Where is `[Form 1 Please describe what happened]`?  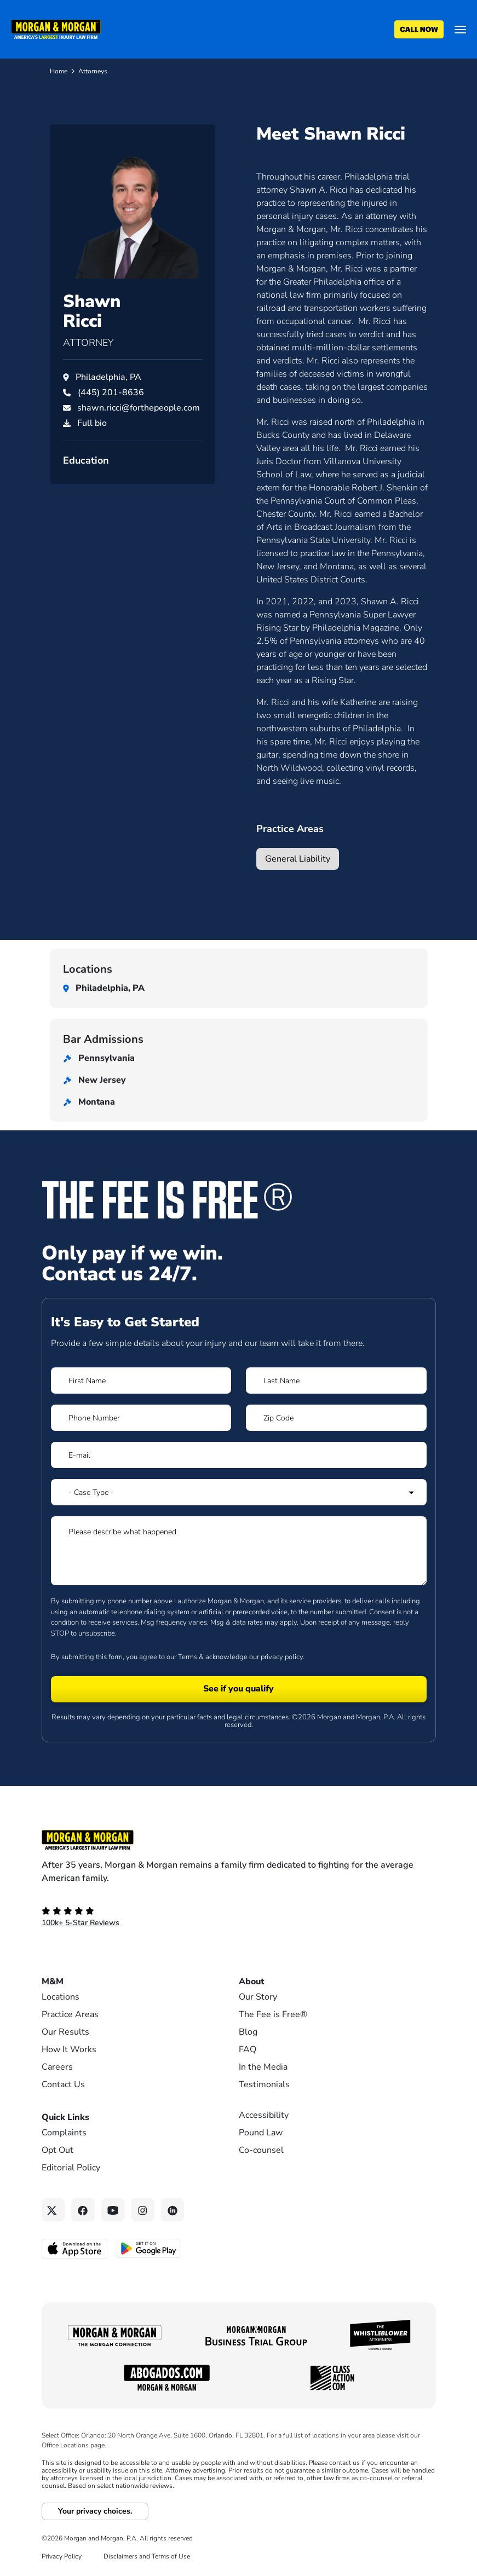
[Form 1 Please describe what happened] is located at coordinates (239, 1550).